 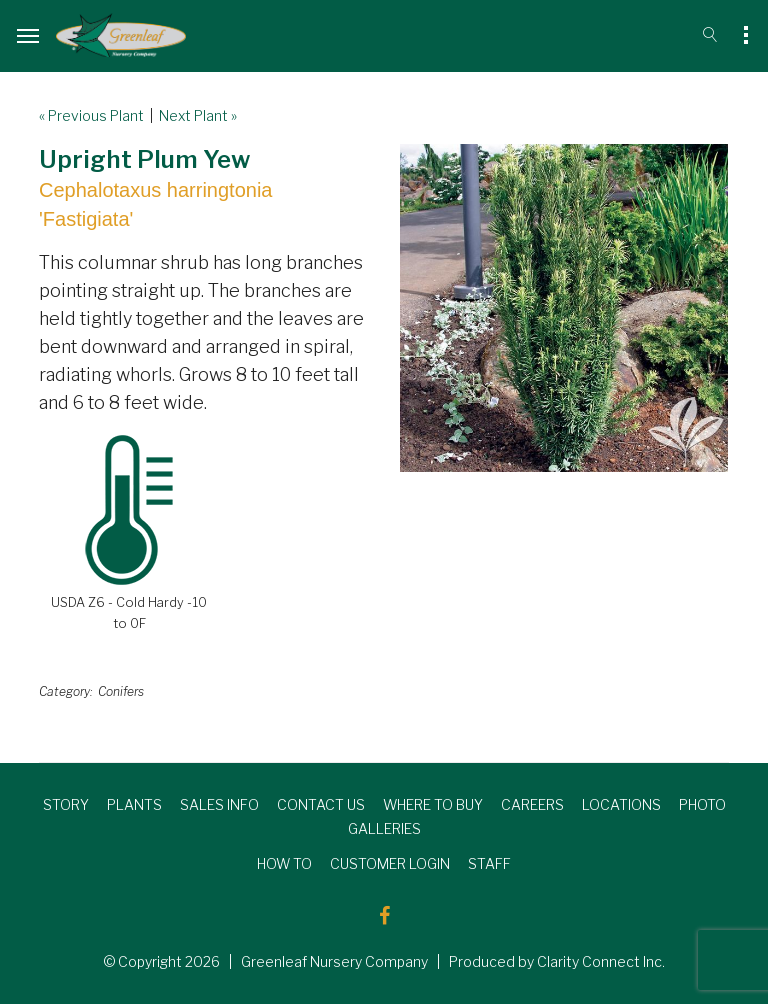 What do you see at coordinates (532, 804) in the screenshot?
I see `CAREERS` at bounding box center [532, 804].